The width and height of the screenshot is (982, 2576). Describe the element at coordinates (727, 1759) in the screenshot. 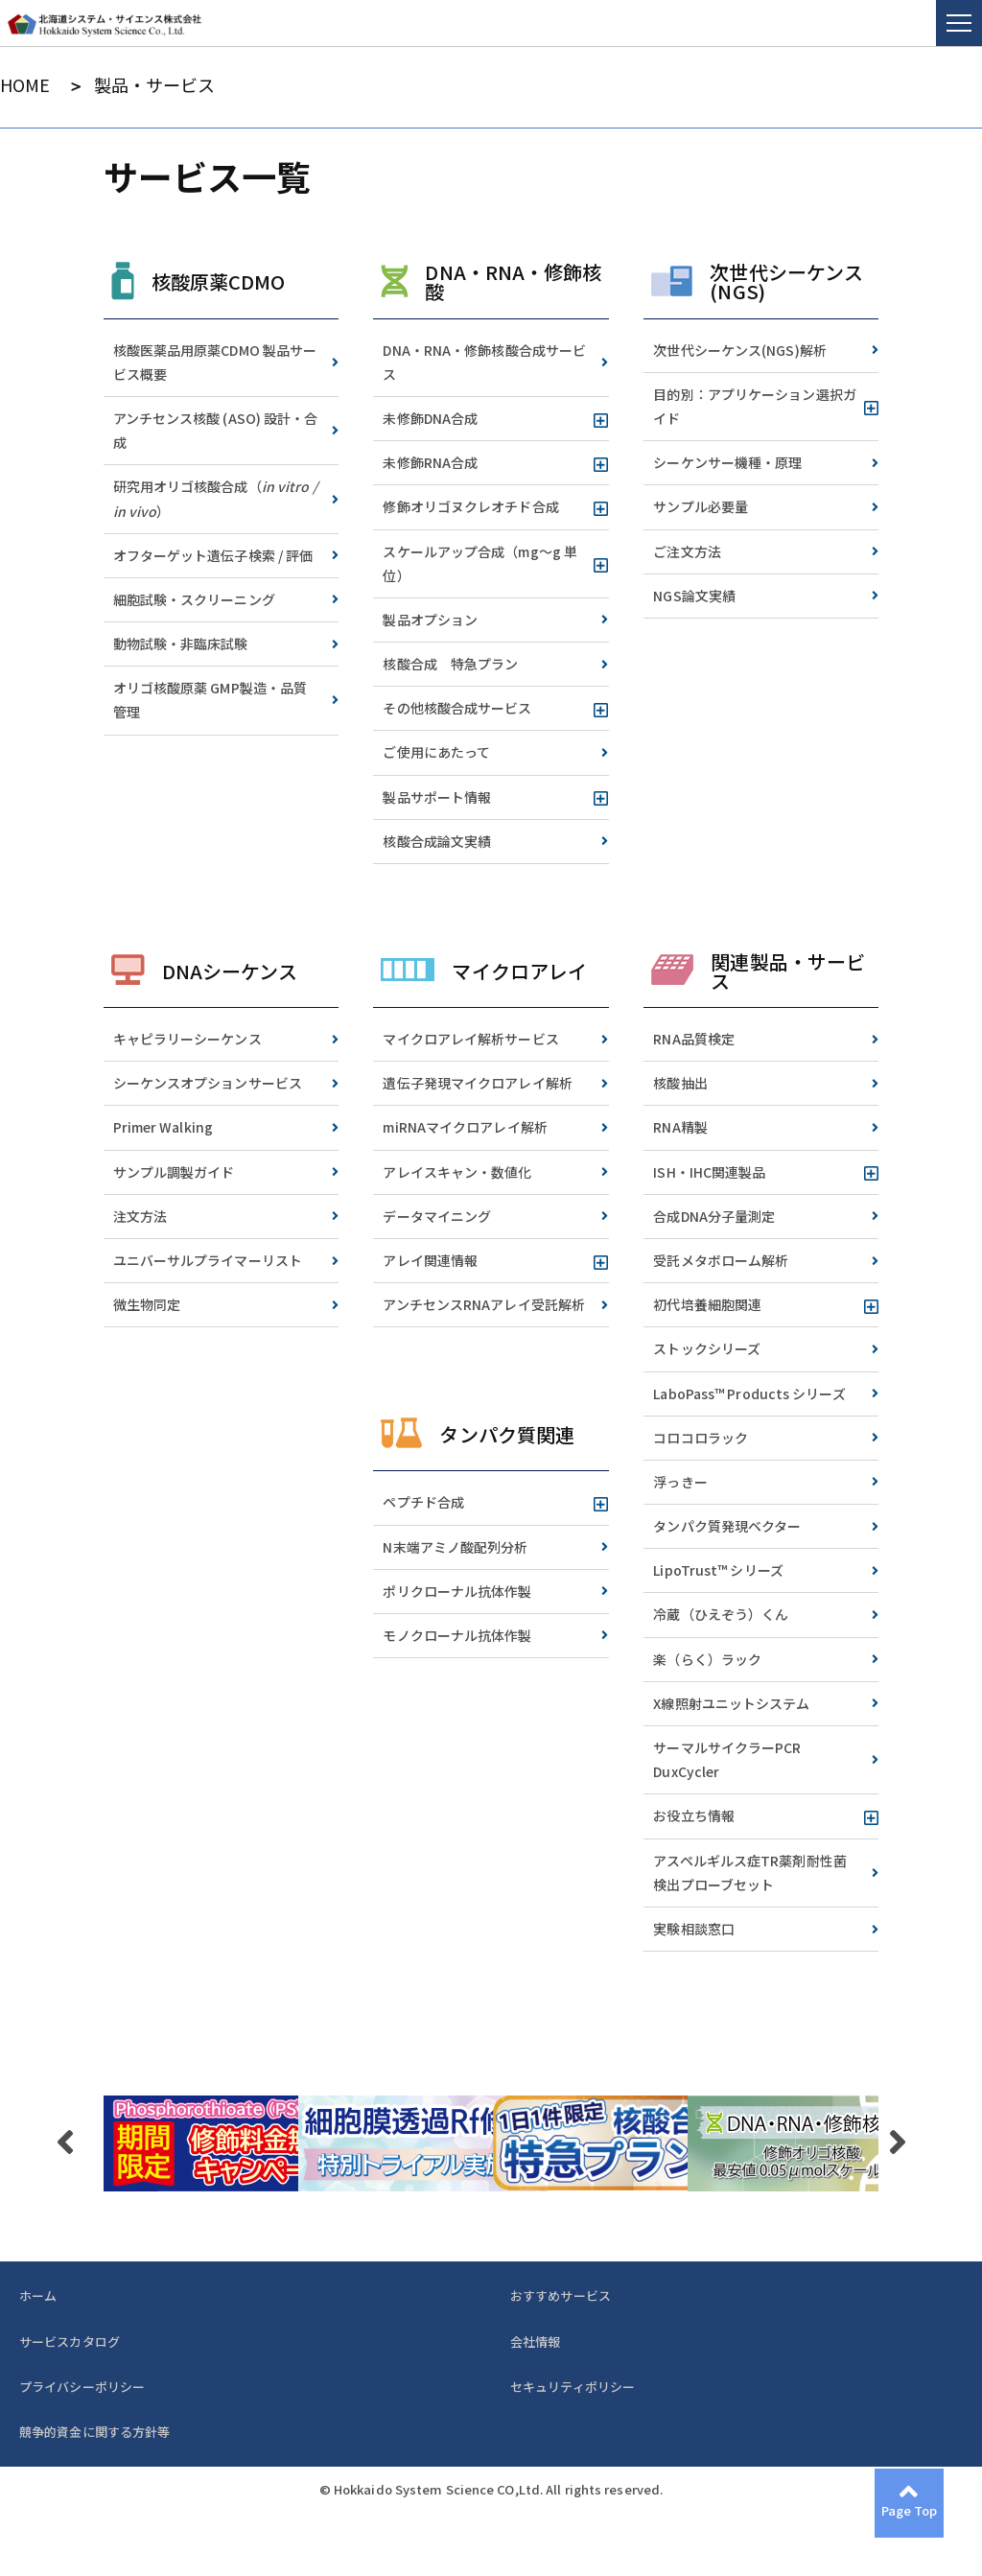

I see `サーマルサイクラーPCR DuxCycler` at that location.